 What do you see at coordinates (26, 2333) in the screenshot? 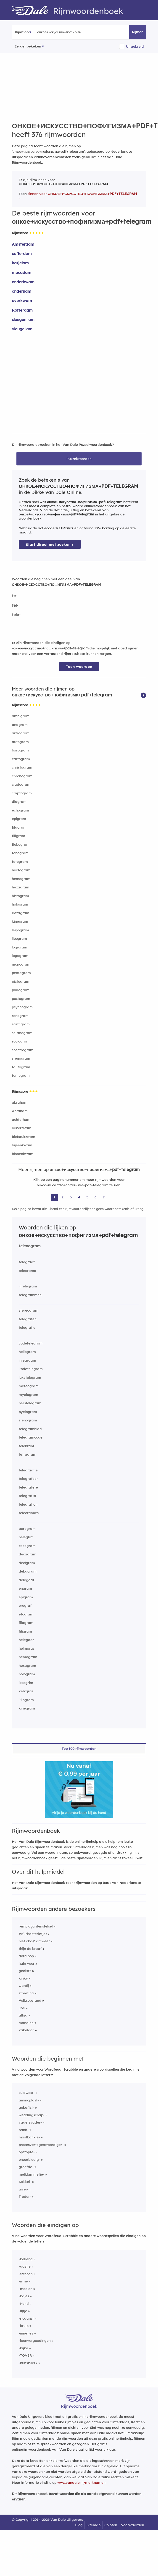
I see `-innetjes` at bounding box center [26, 2333].